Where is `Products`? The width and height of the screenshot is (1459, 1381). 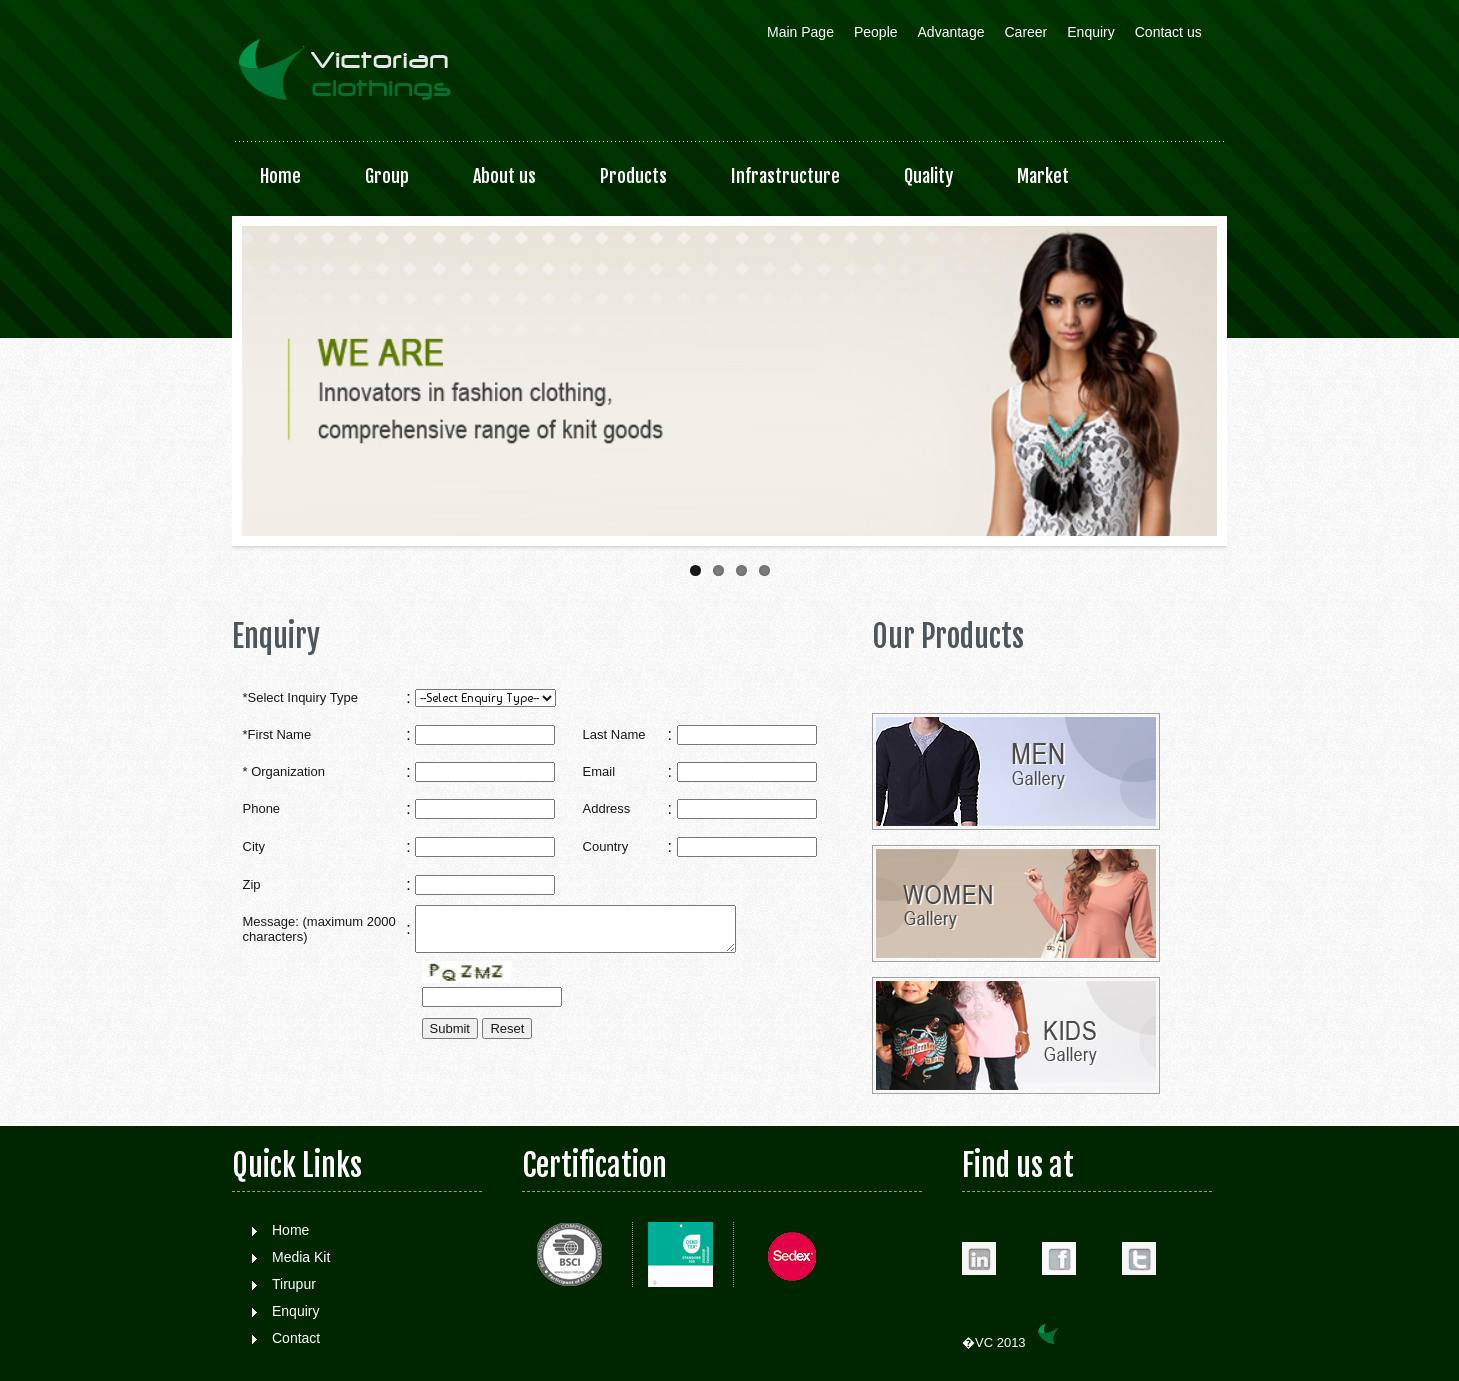 Products is located at coordinates (633, 176).